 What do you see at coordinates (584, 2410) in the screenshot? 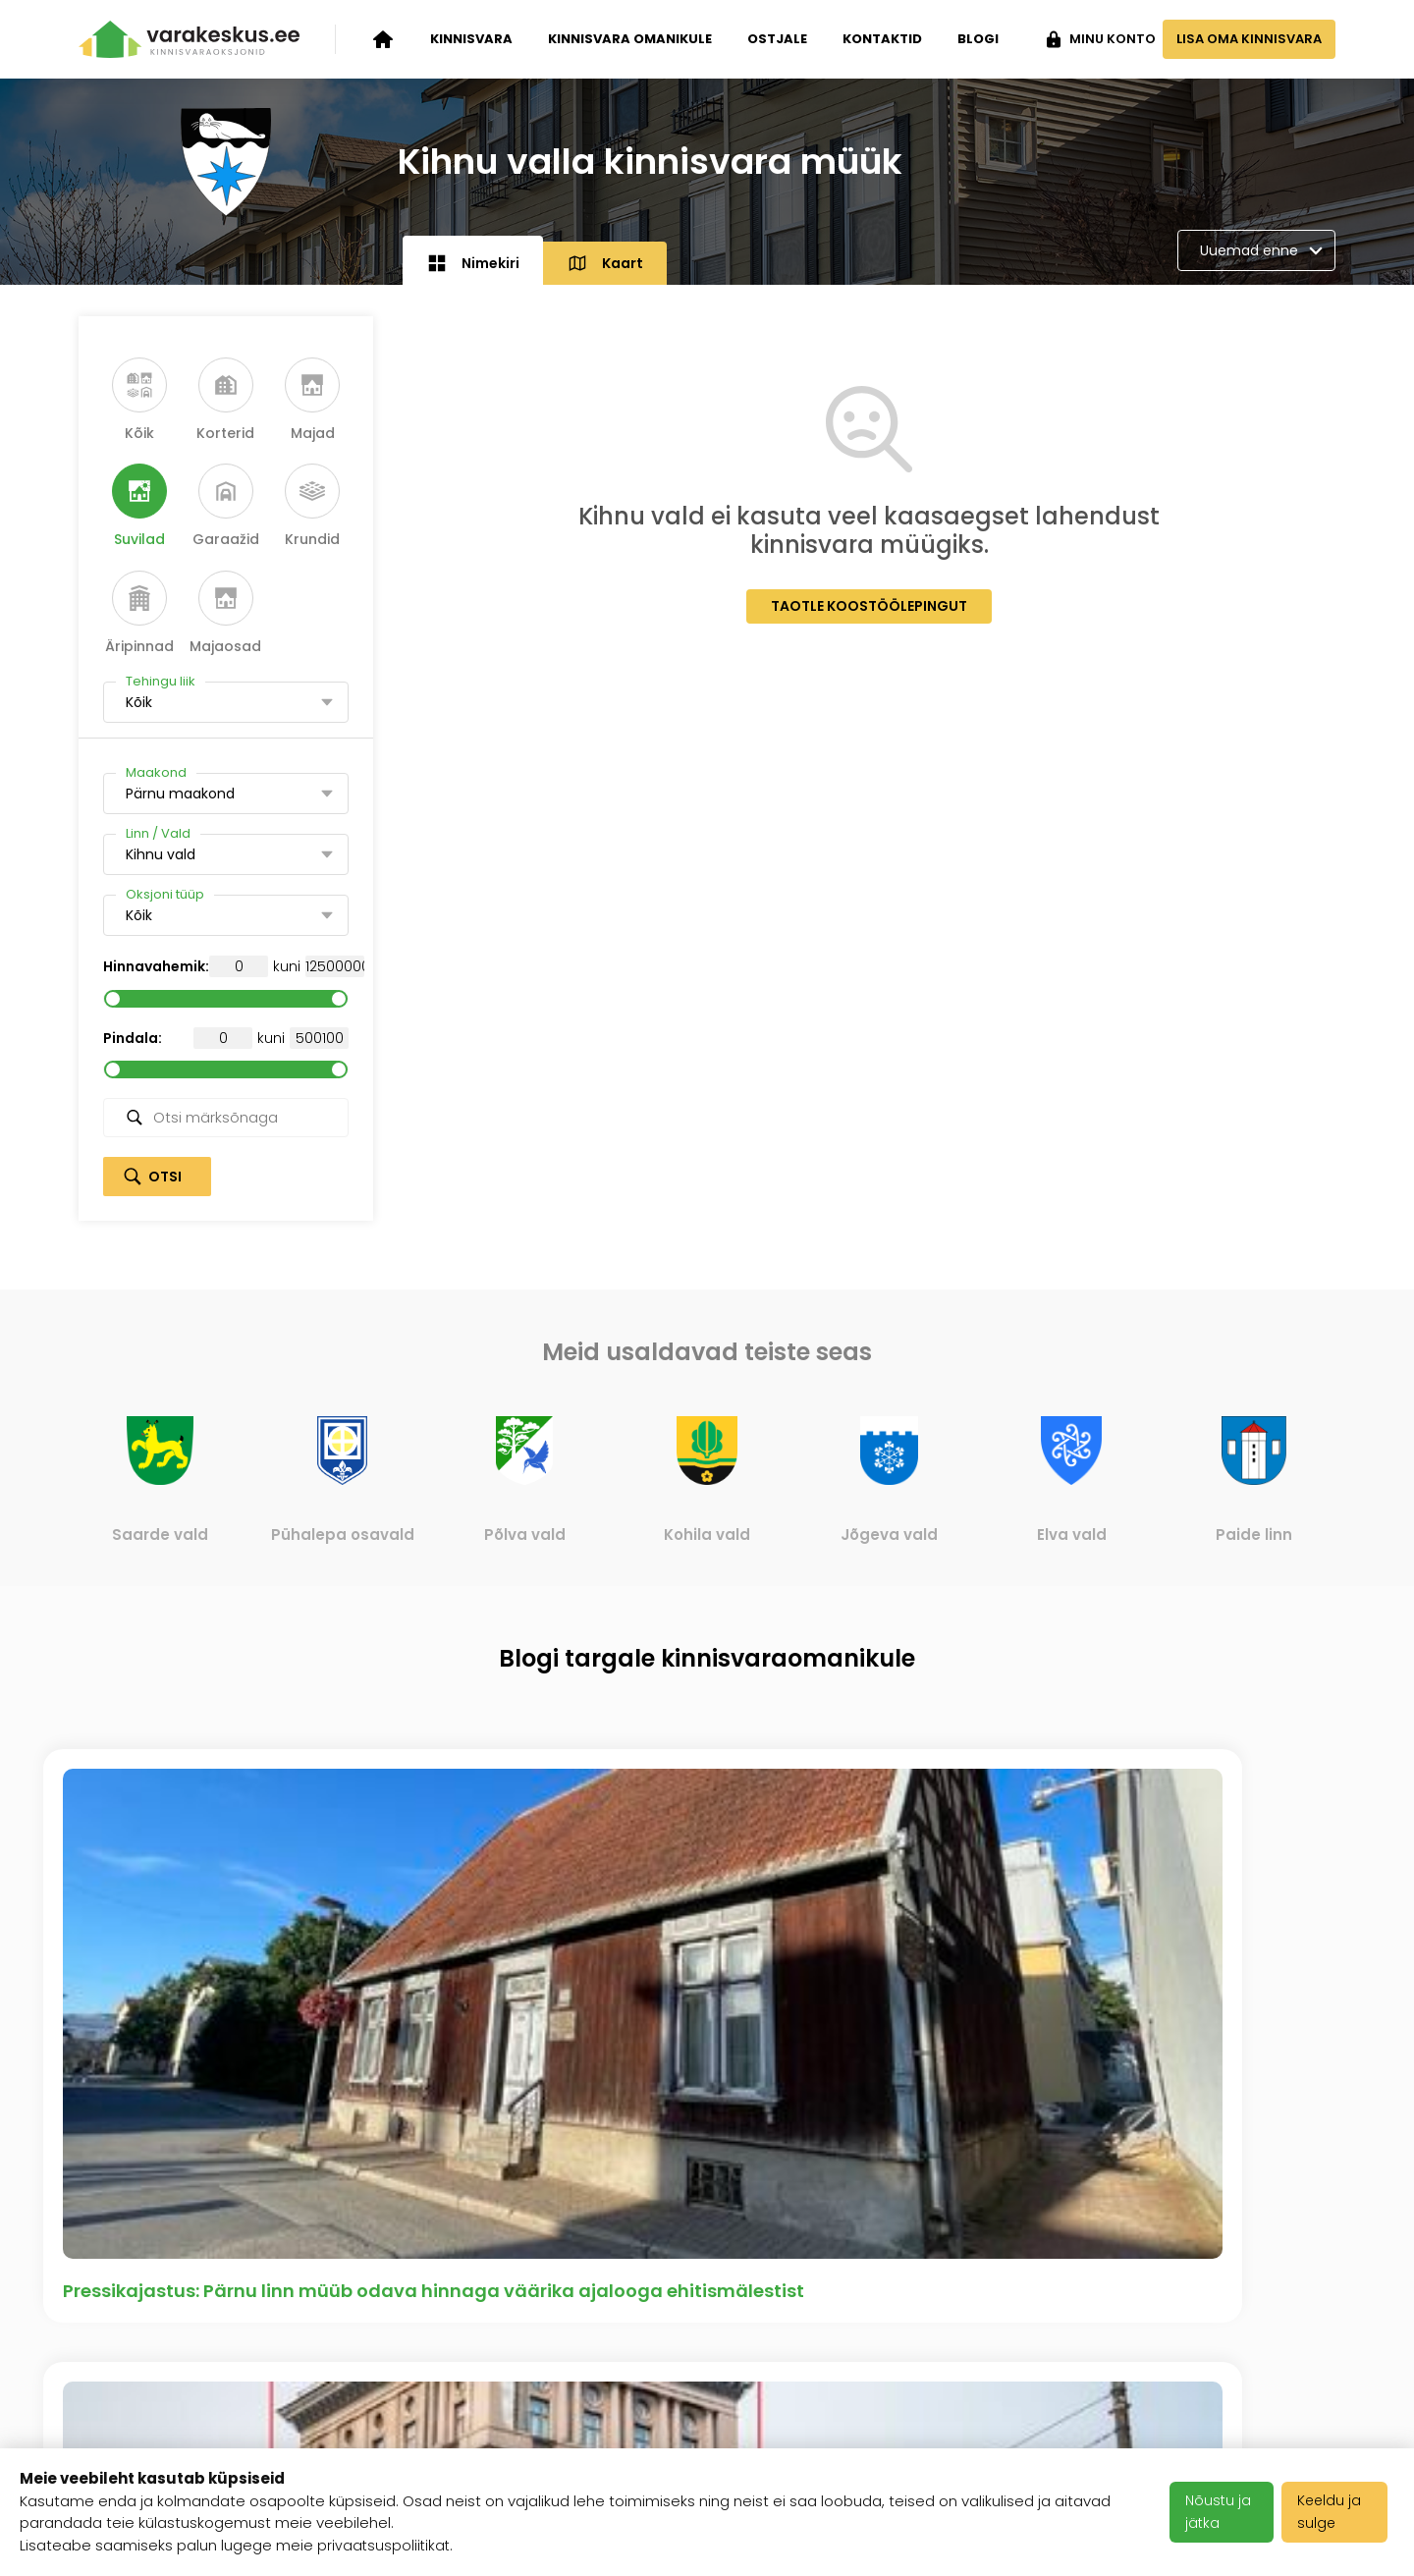
I see `Privaatsuspoliitika` at bounding box center [584, 2410].